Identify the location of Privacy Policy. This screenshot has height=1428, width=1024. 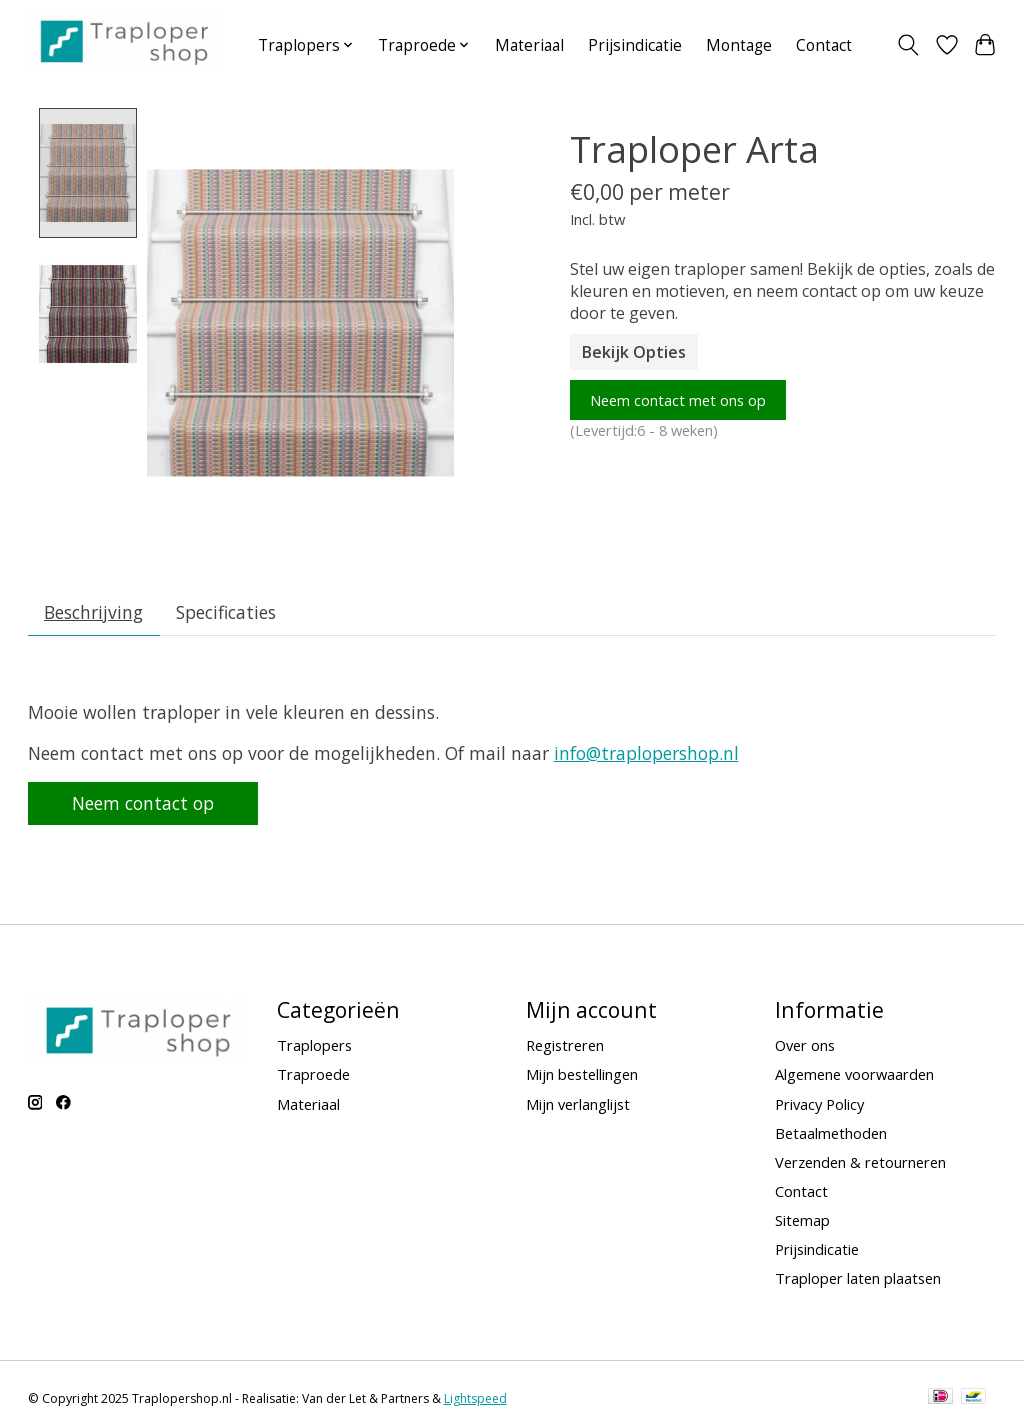
(819, 1107).